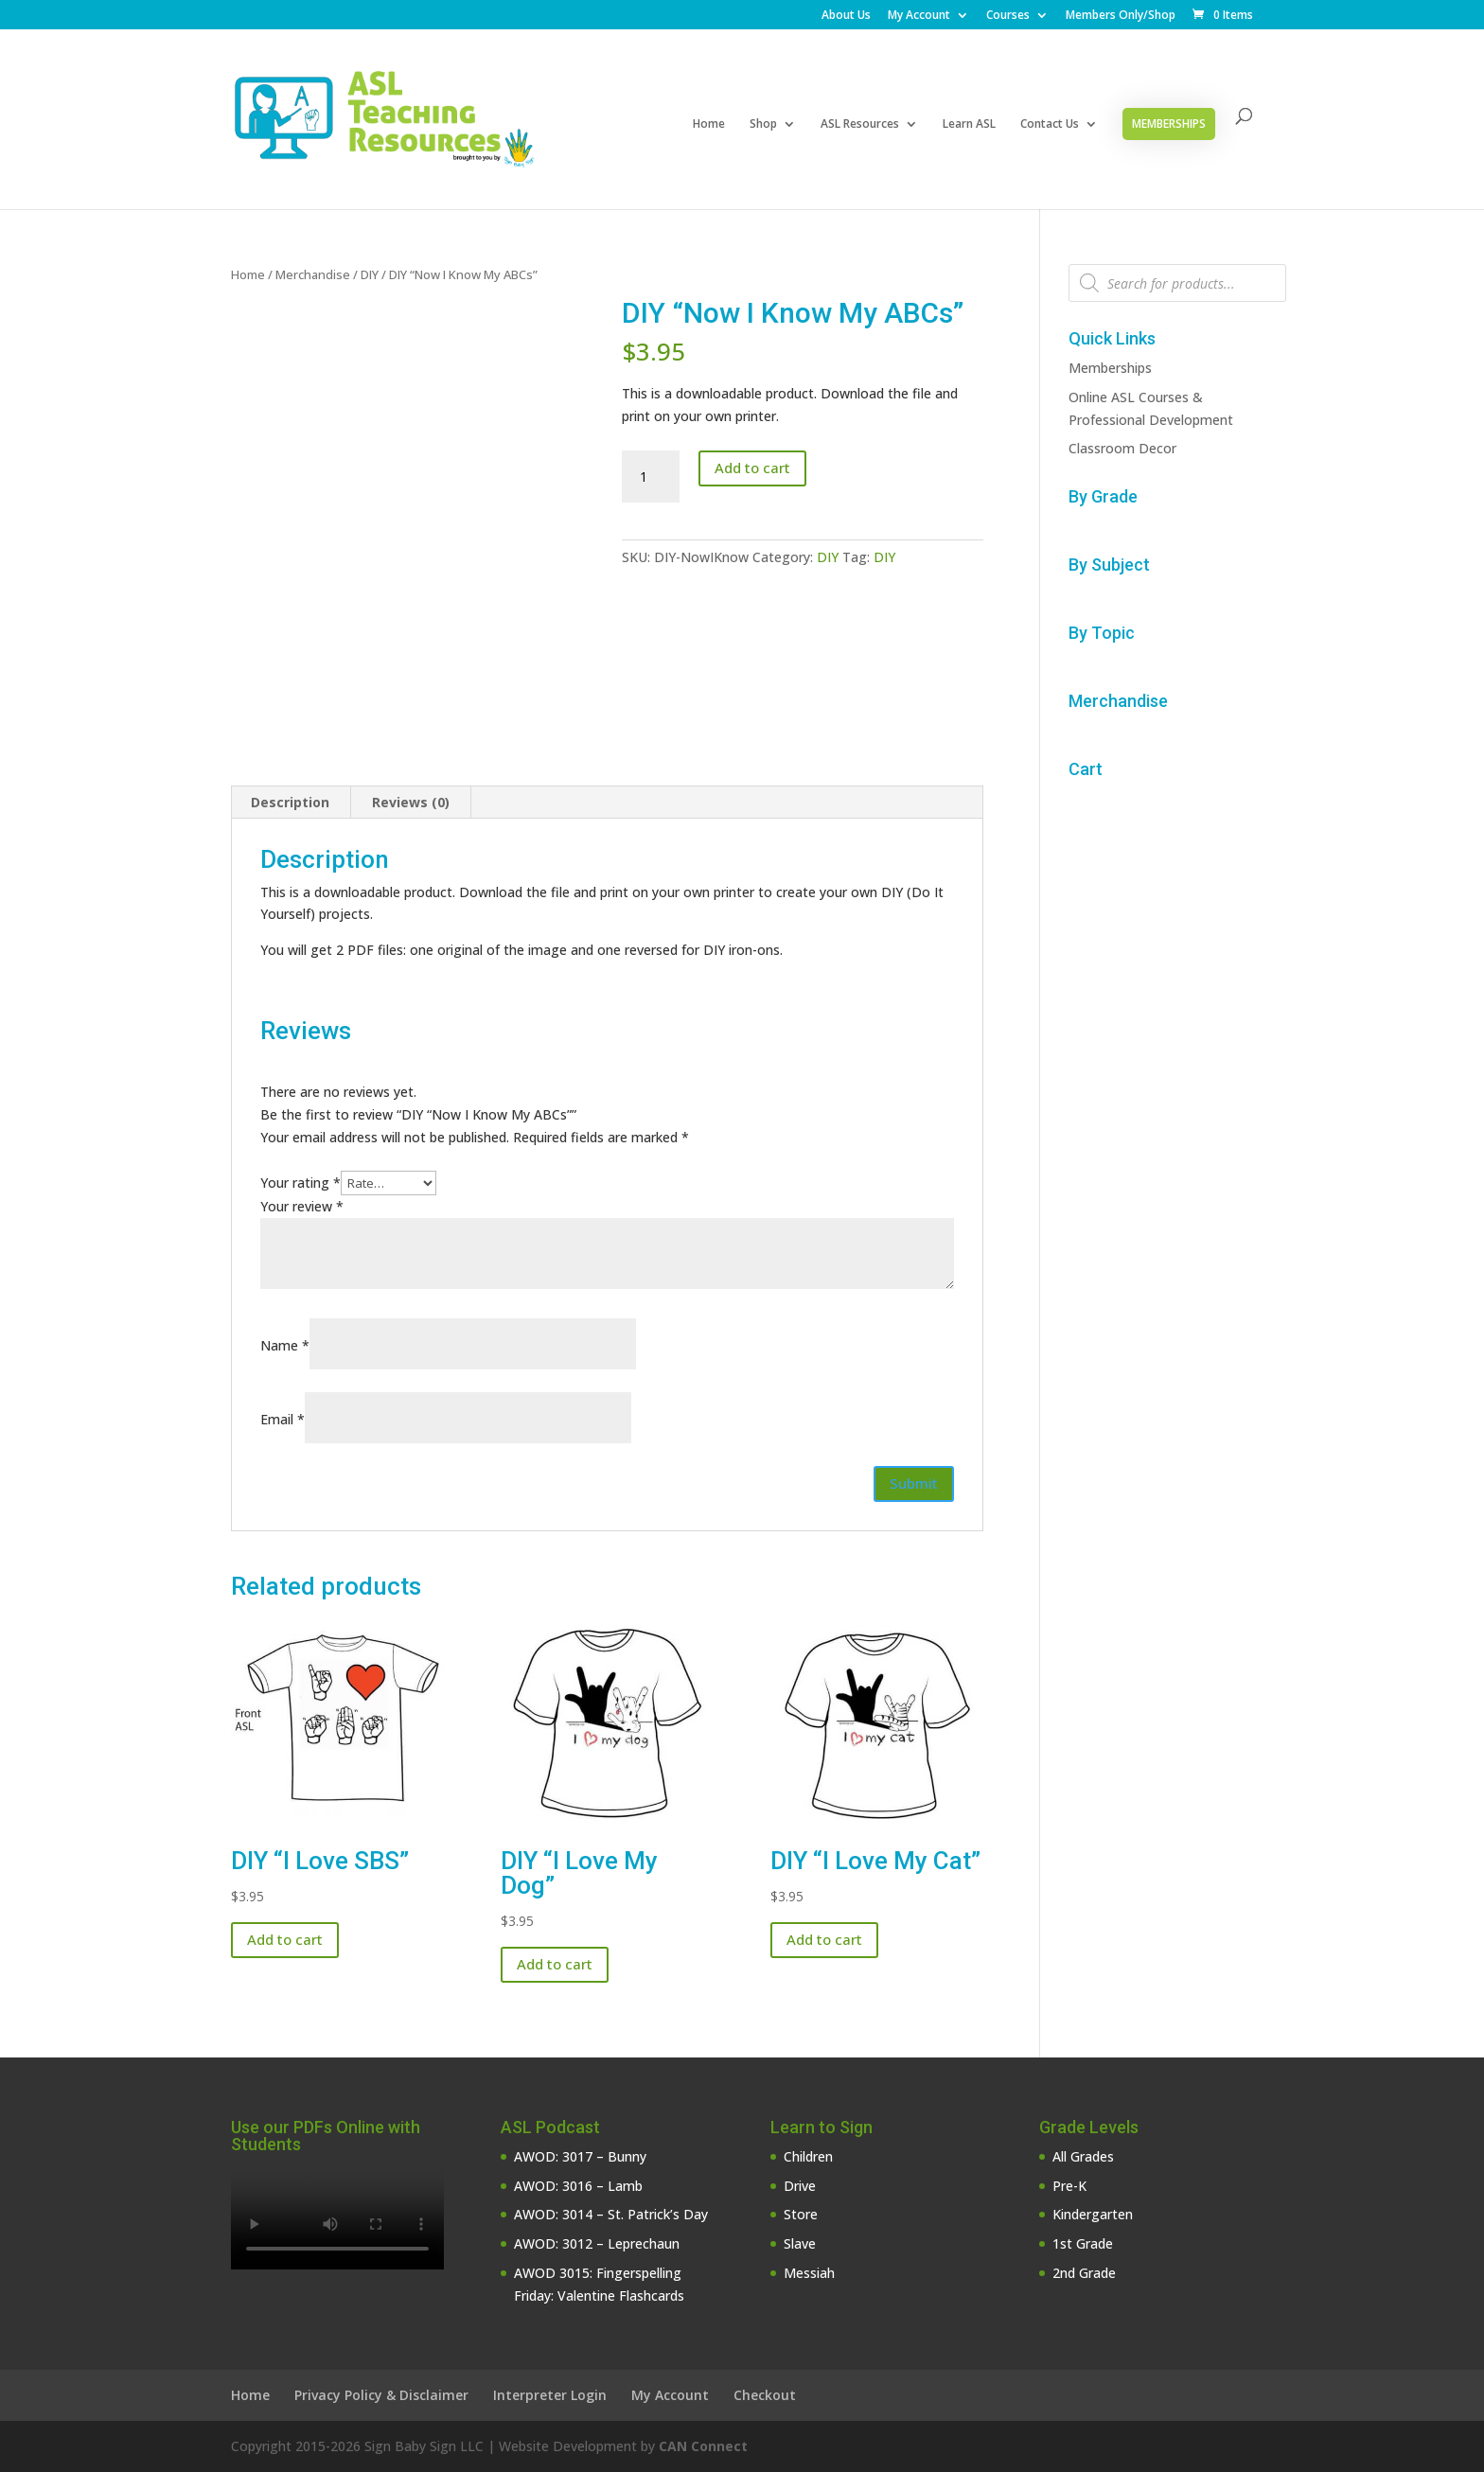 This screenshot has width=1484, height=2472. What do you see at coordinates (282, 1419) in the screenshot?
I see `Email` at bounding box center [282, 1419].